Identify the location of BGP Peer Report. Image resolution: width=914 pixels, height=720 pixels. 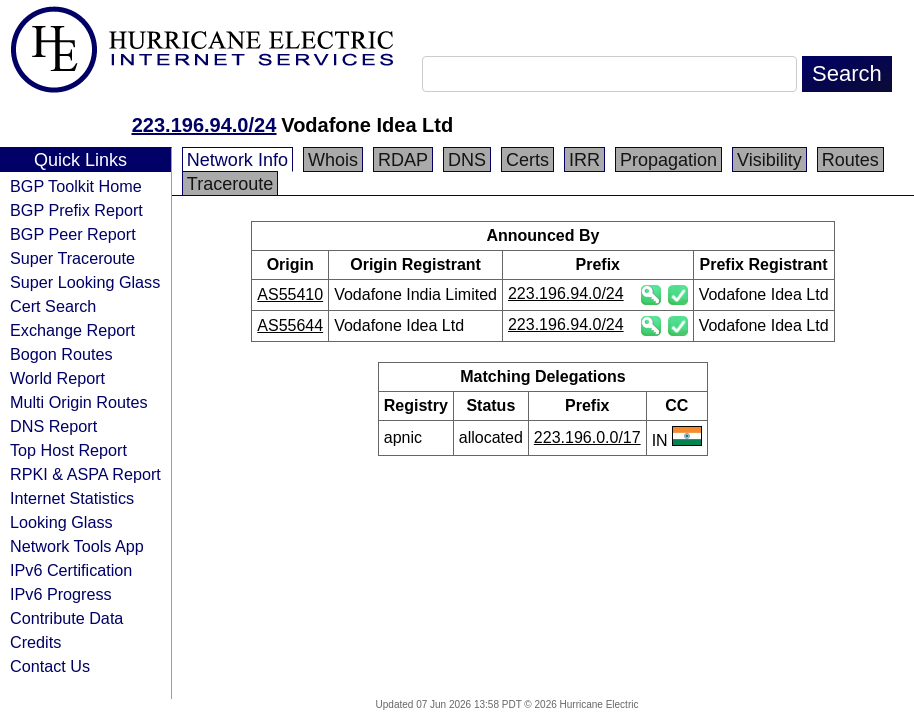
(73, 234).